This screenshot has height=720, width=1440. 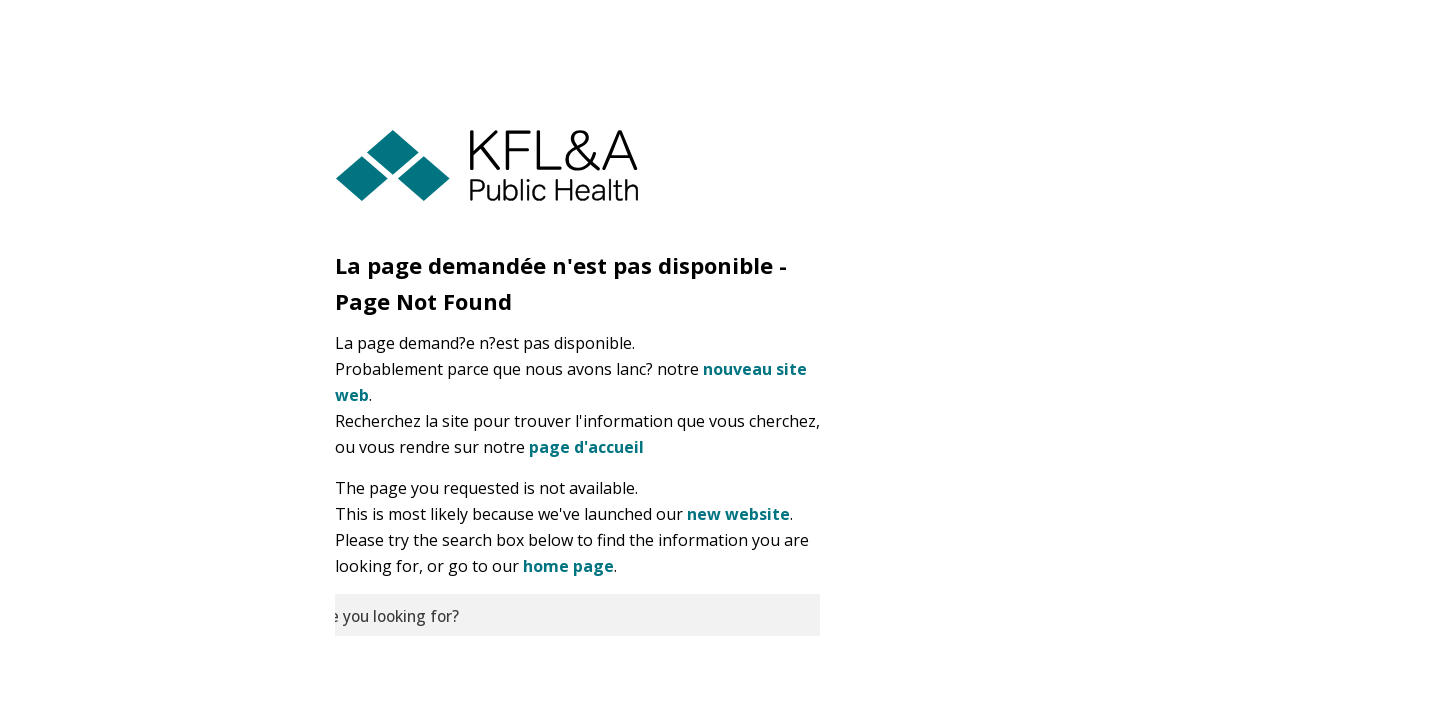 I want to click on new website, so click(x=738, y=514).